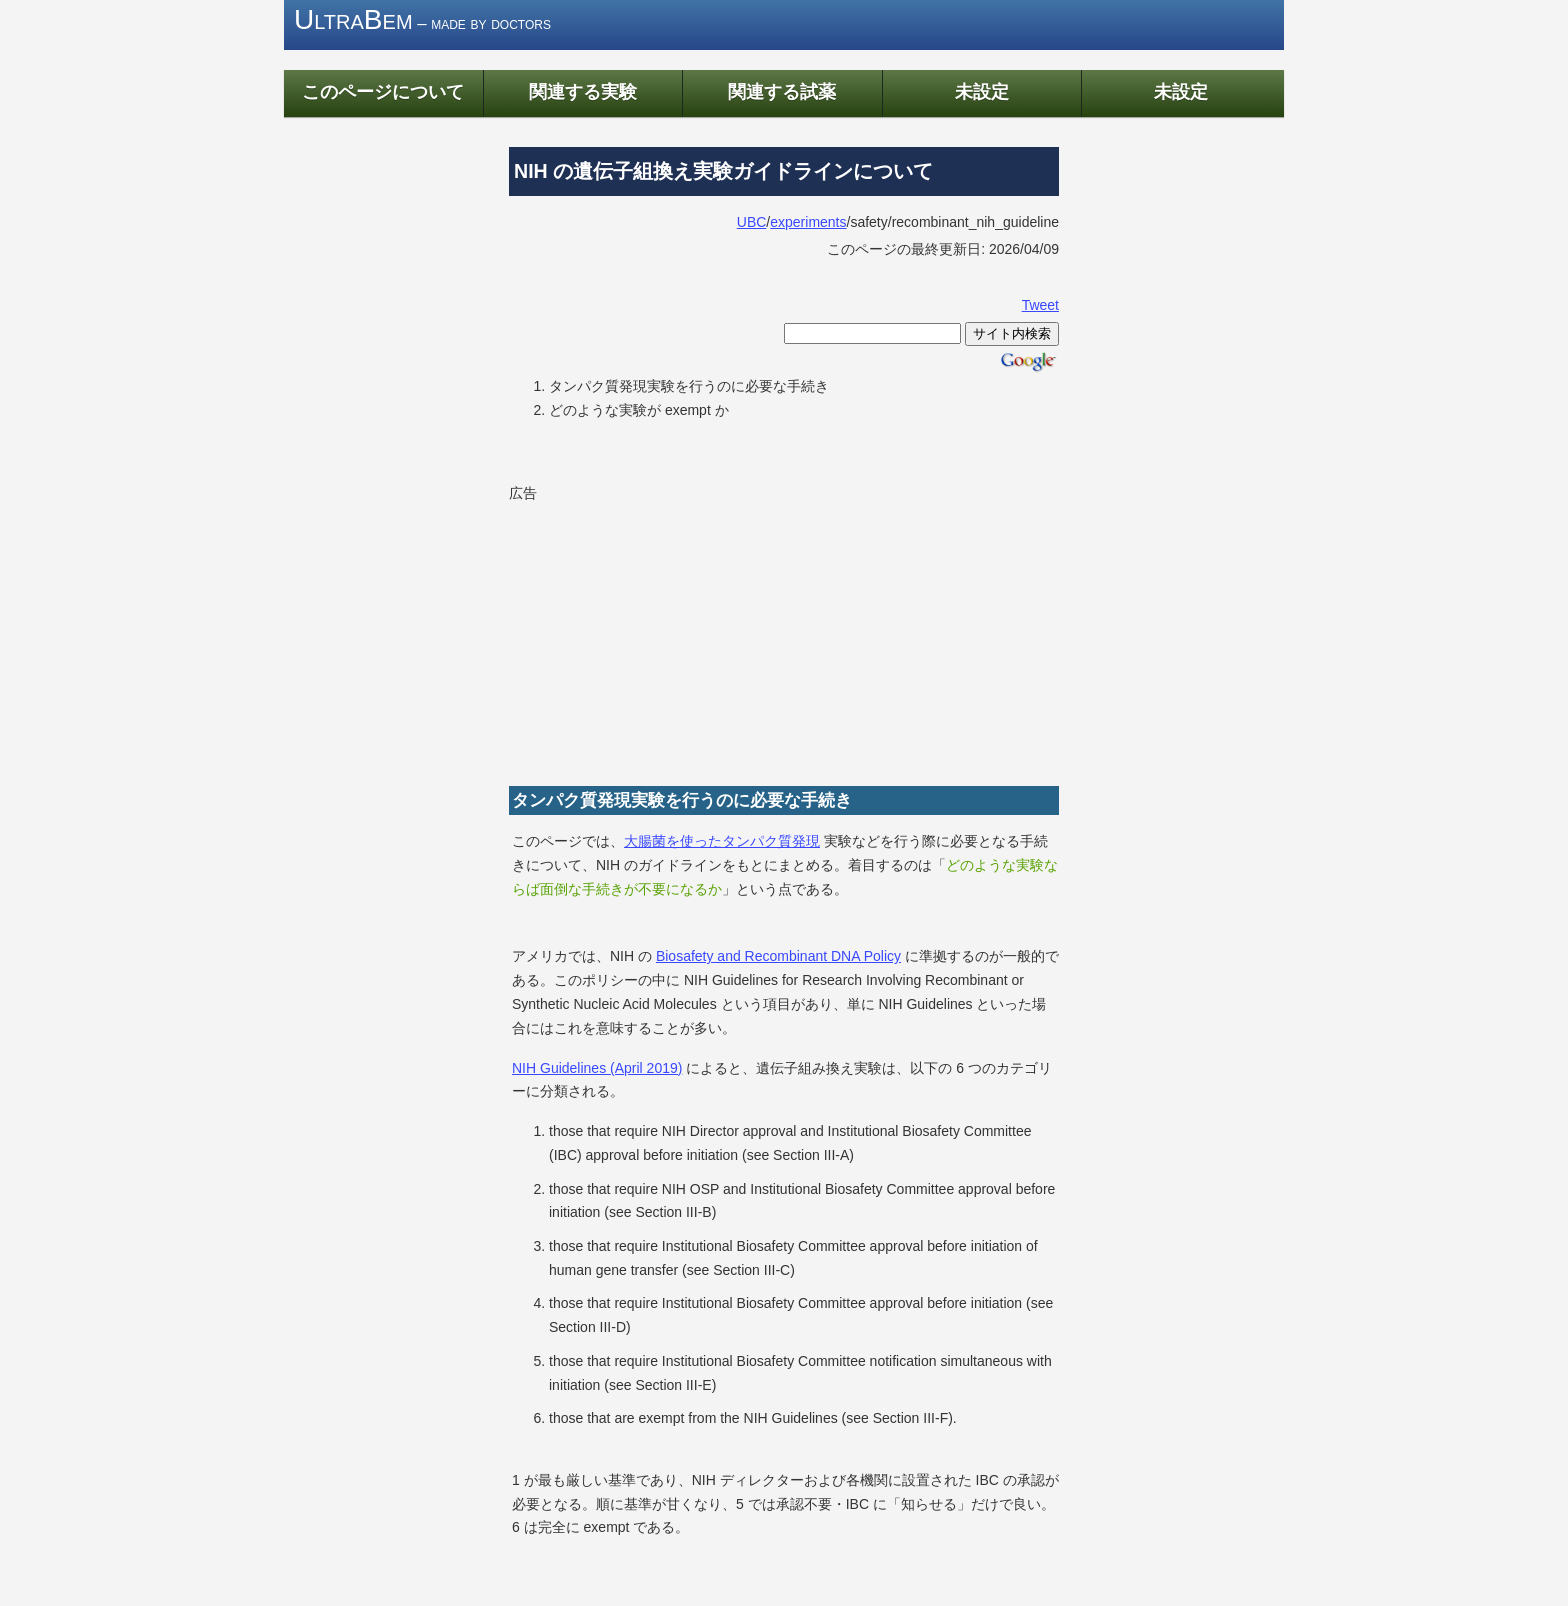 The image size is (1568, 1606). Describe the element at coordinates (583, 91) in the screenshot. I see `関連する実験` at that location.